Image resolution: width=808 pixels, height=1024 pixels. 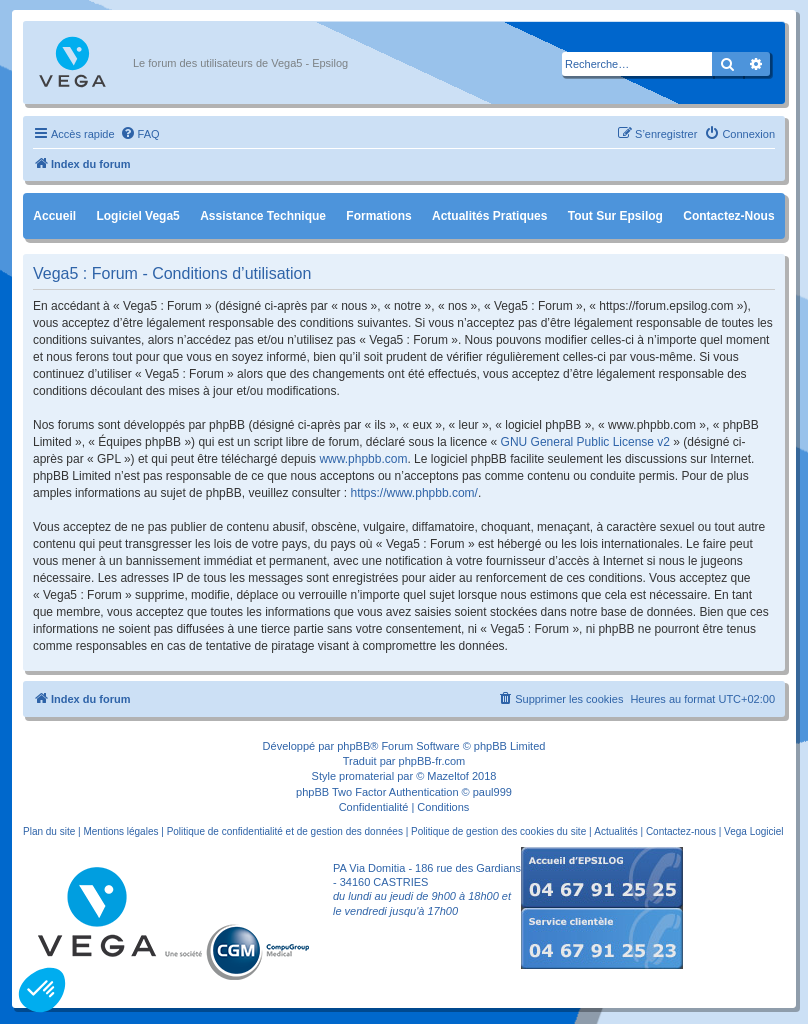 I want to click on www.phpbb.com, so click(x=363, y=459).